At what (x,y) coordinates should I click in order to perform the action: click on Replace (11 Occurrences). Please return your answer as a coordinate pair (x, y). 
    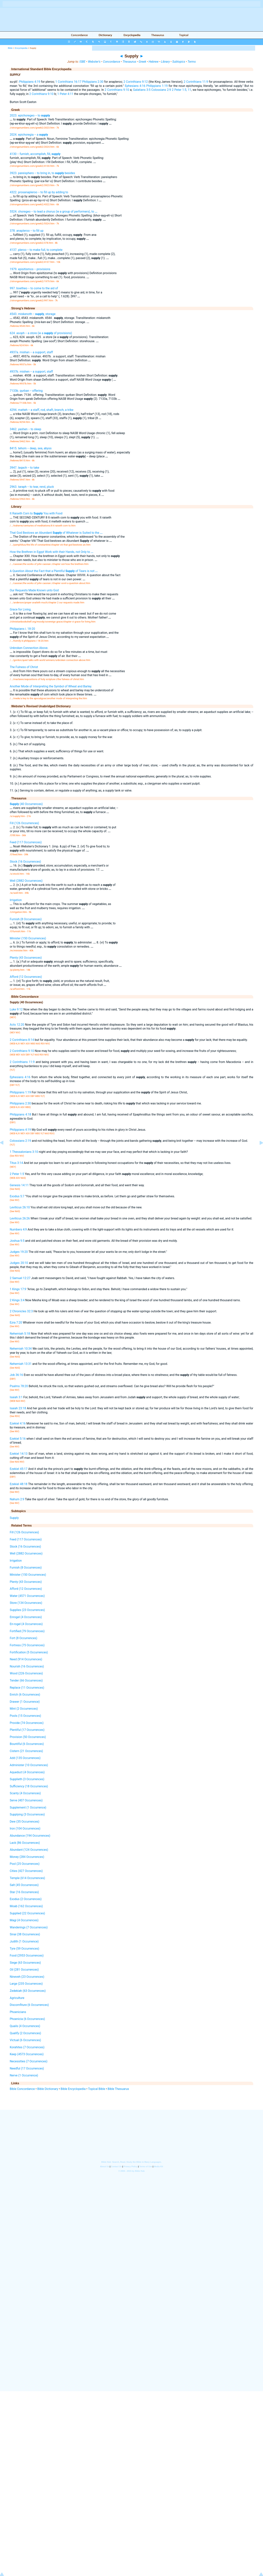
    Looking at the image, I should click on (27, 1687).